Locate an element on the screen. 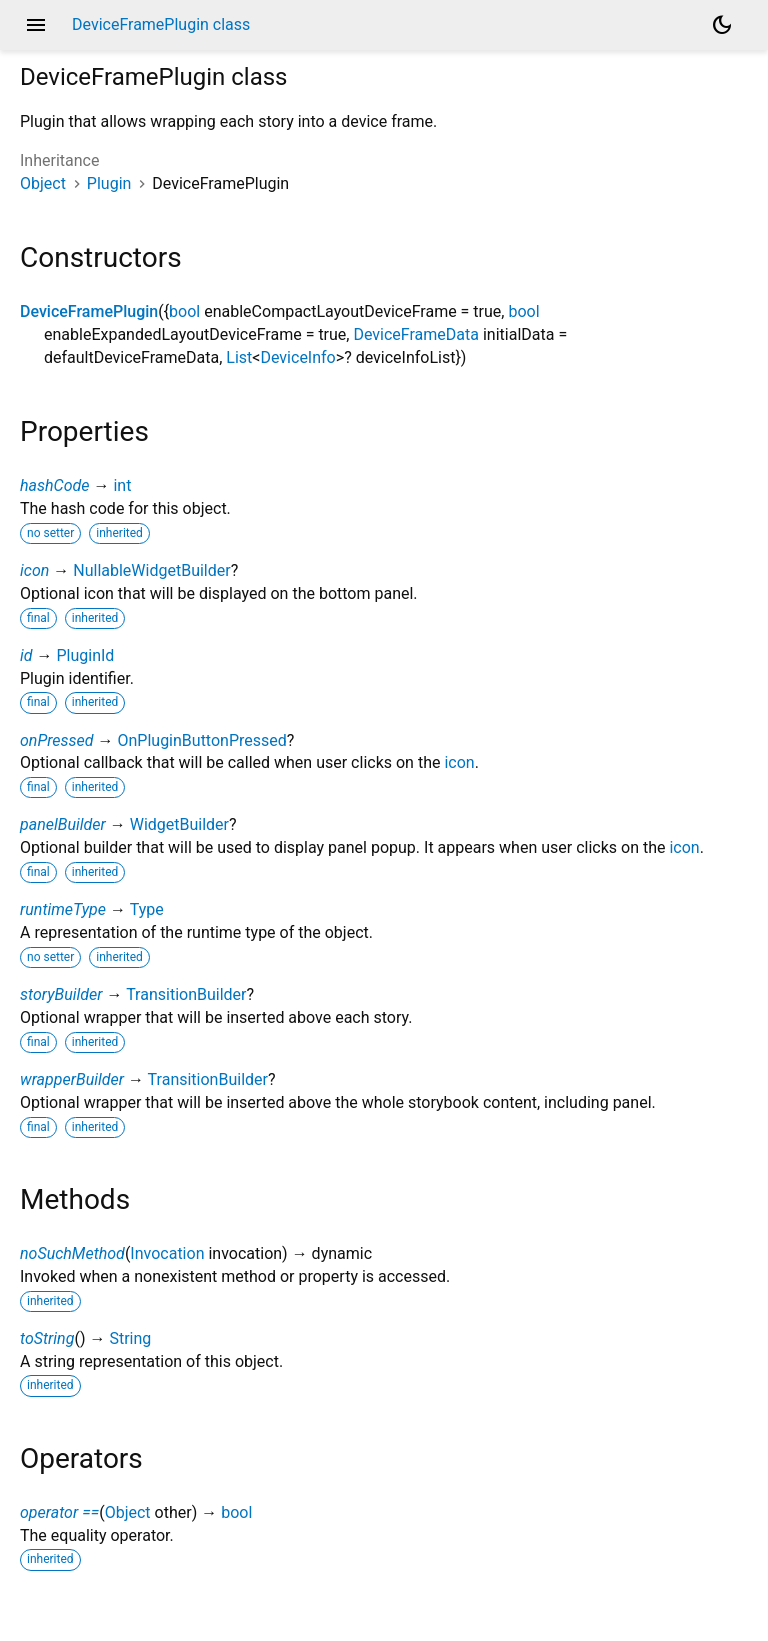 This screenshot has height=1641, width=768. OnPluginButtonPressed is located at coordinates (201, 740).